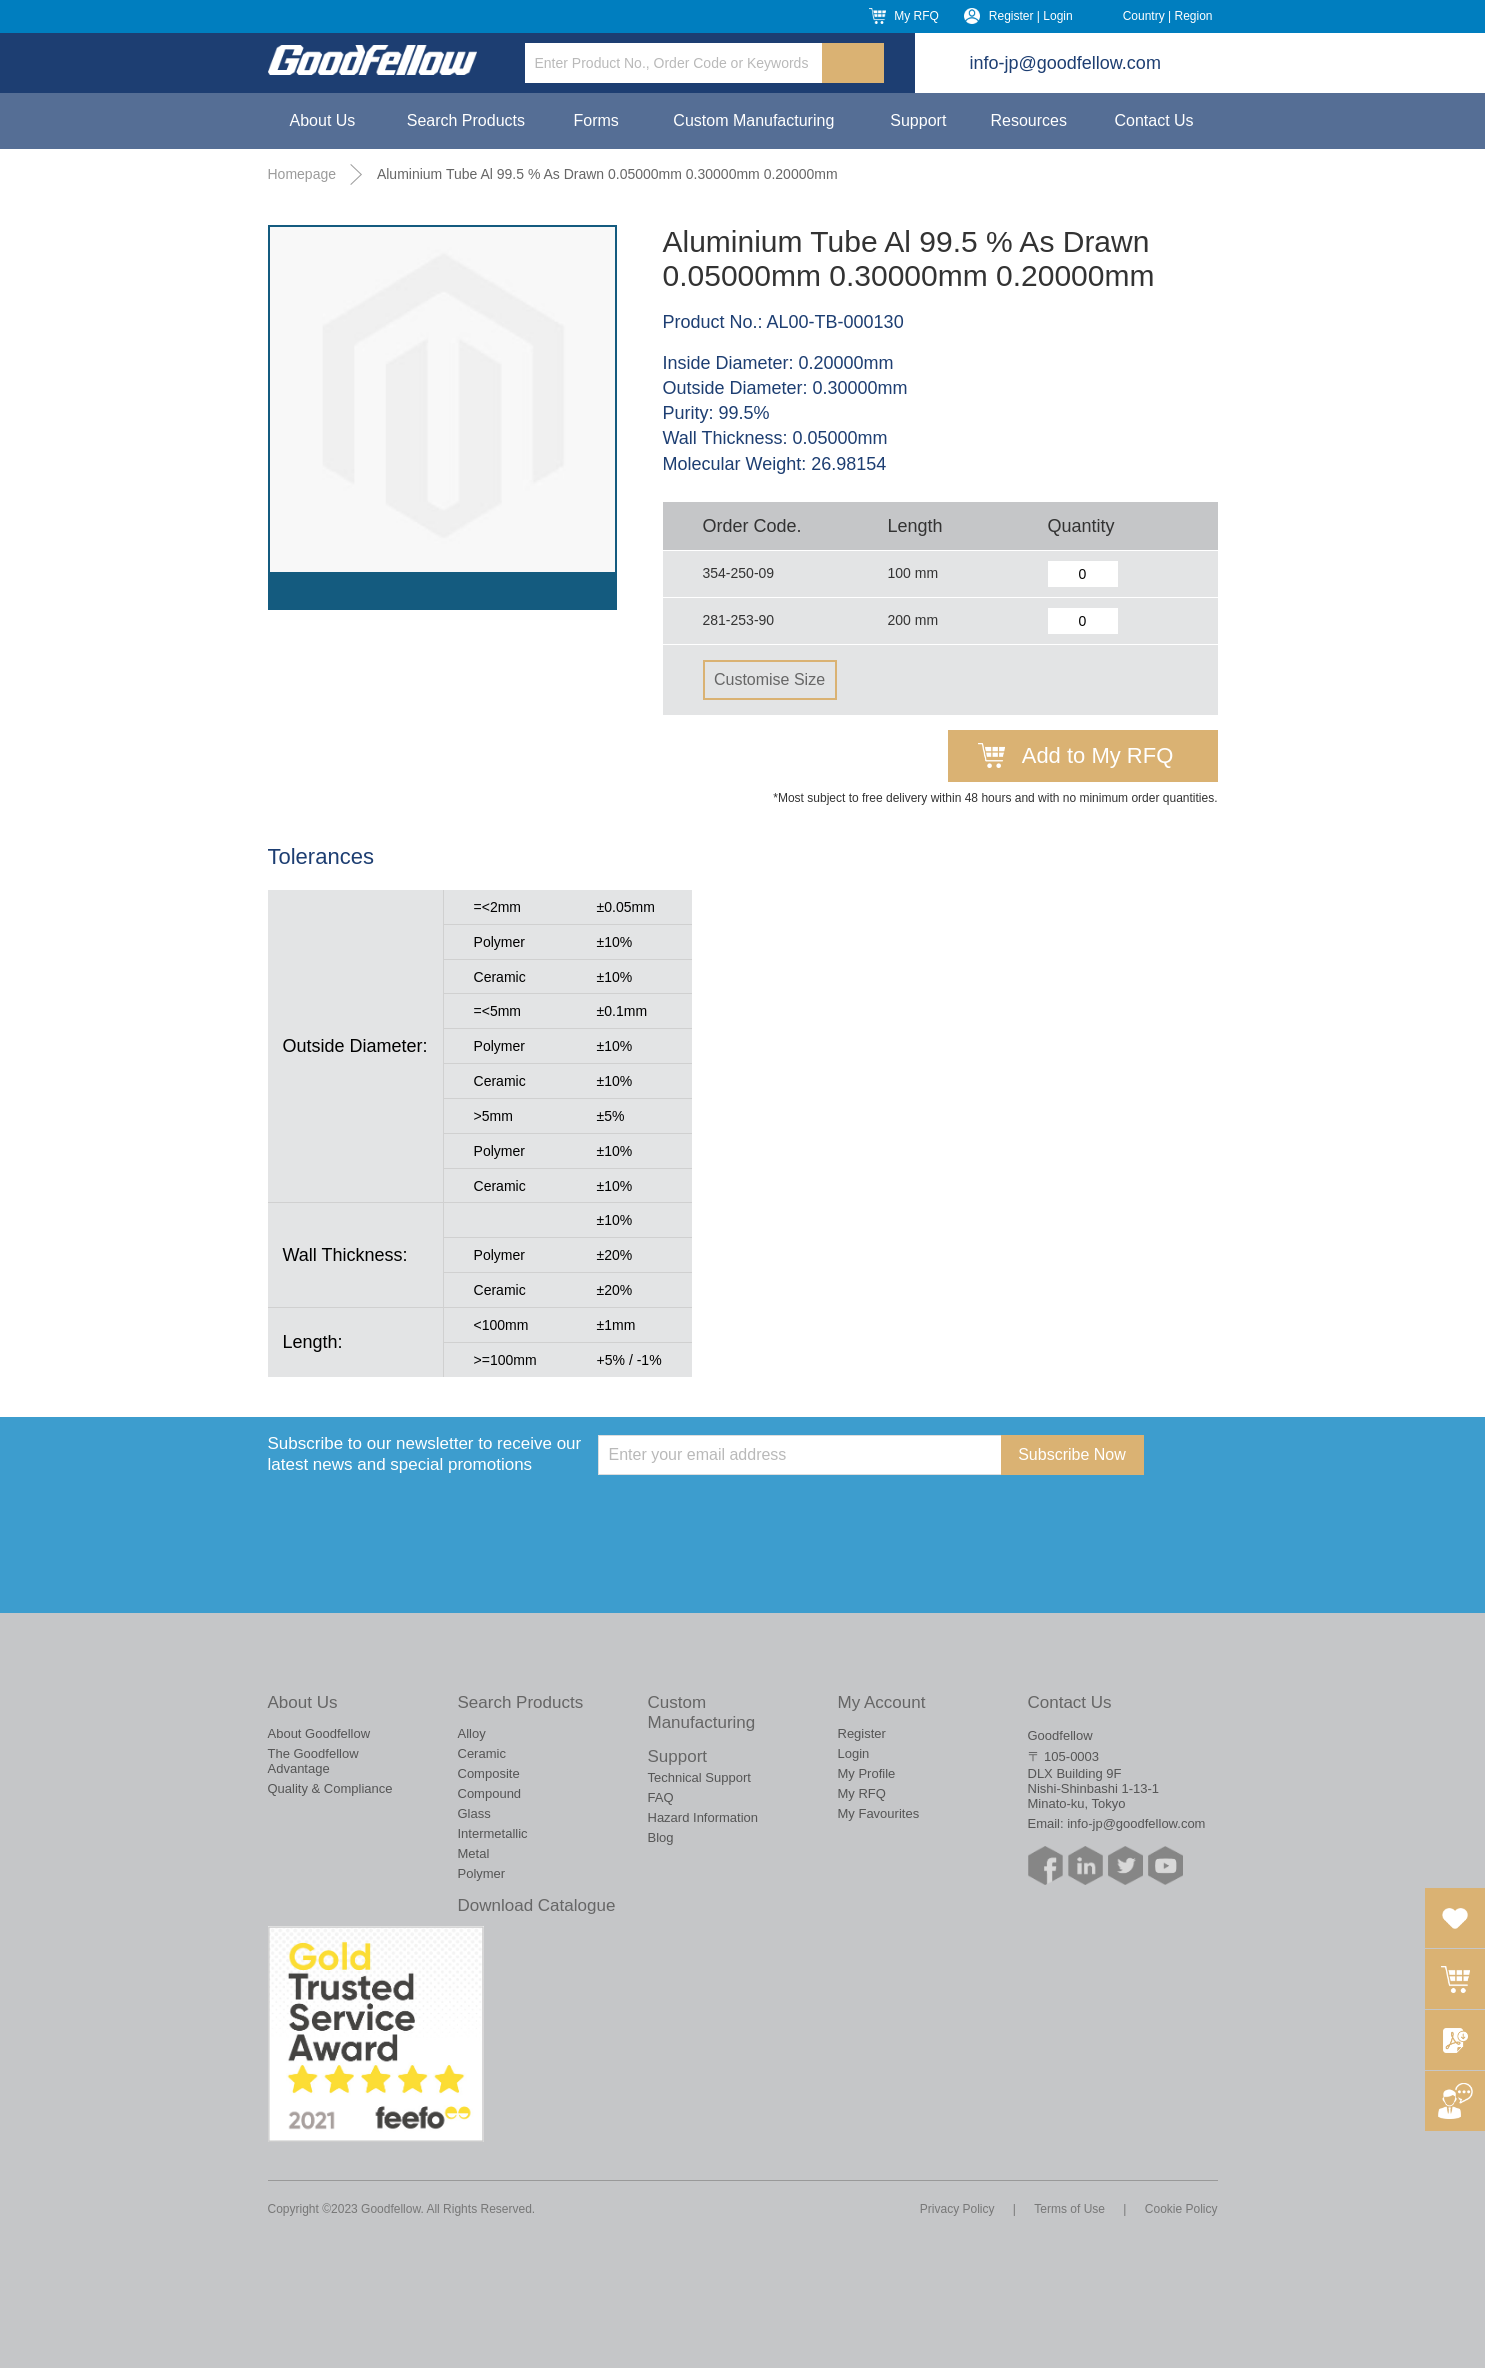  What do you see at coordinates (867, 1773) in the screenshot?
I see `My Profile` at bounding box center [867, 1773].